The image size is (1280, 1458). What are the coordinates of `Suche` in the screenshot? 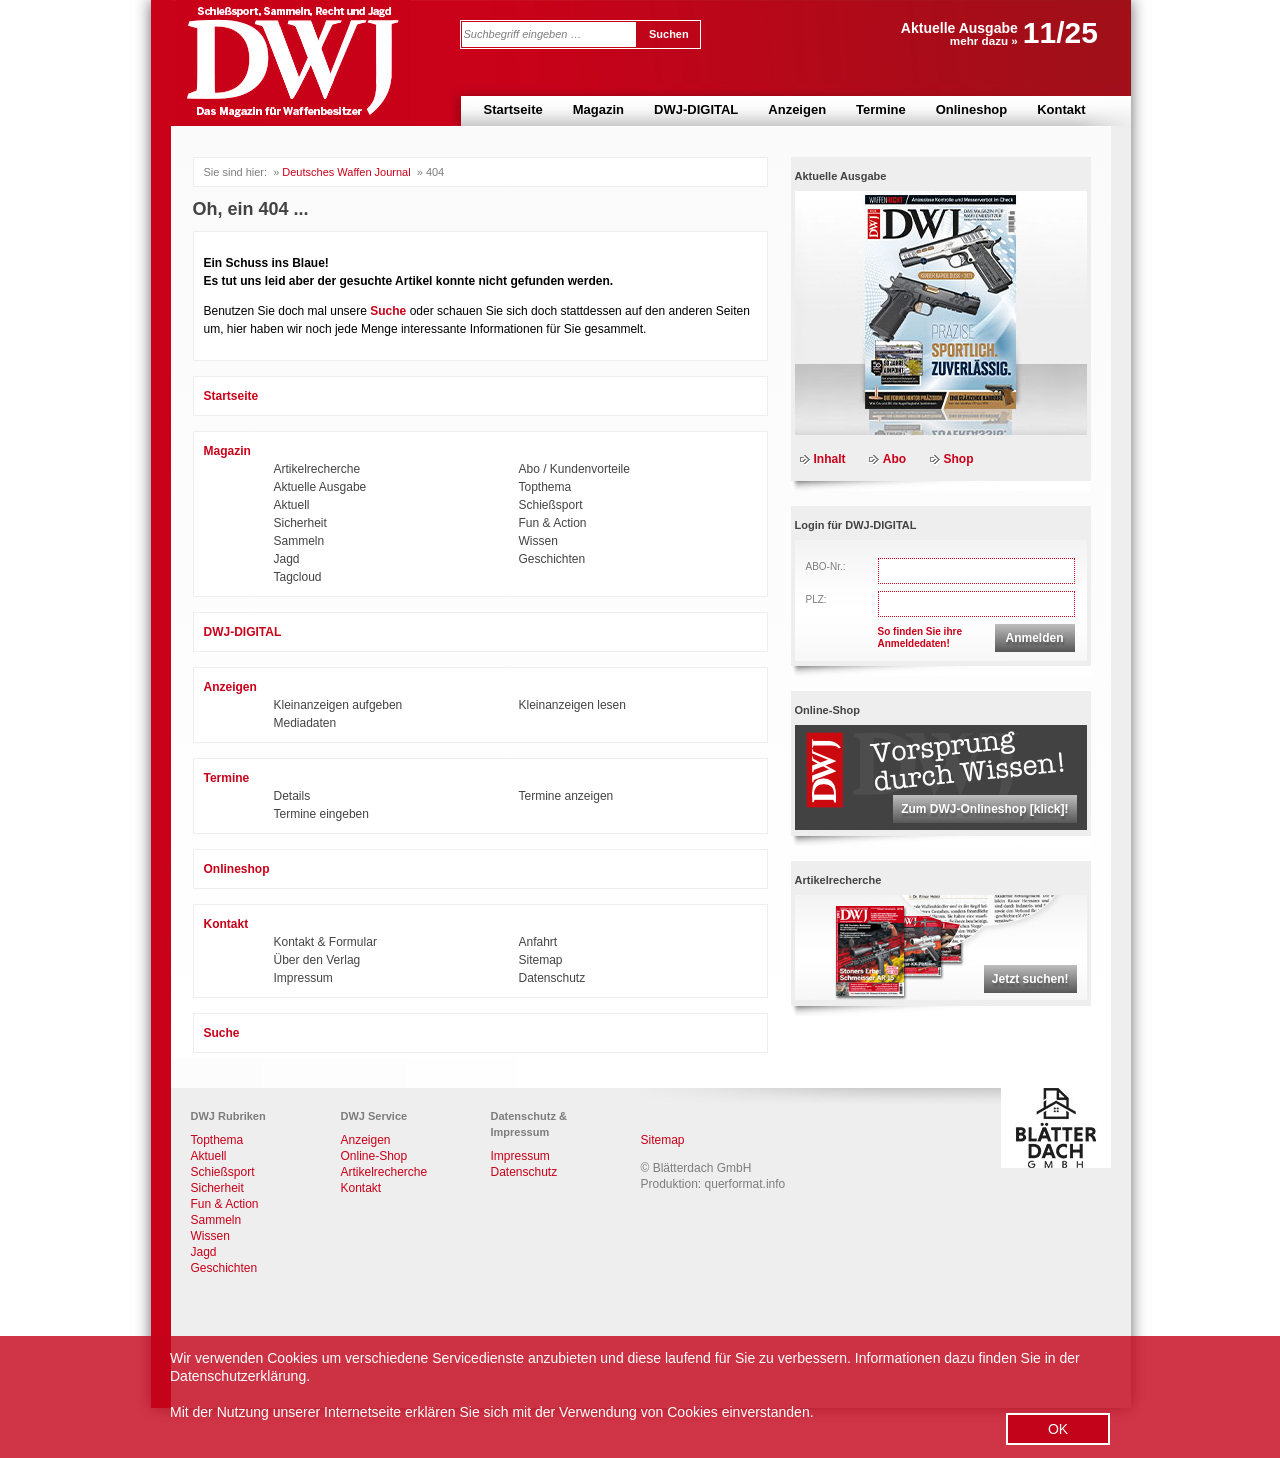 It's located at (388, 311).